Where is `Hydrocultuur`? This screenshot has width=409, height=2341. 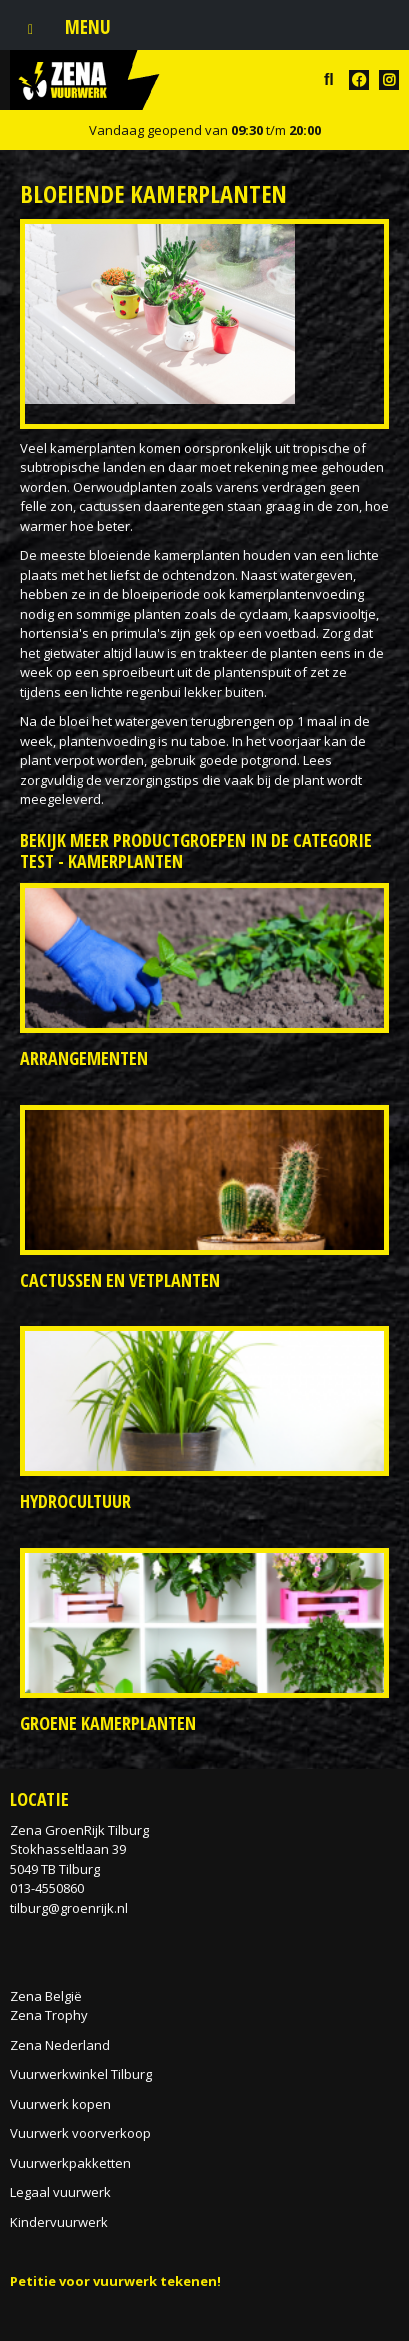 Hydrocultuur is located at coordinates (75, 1501).